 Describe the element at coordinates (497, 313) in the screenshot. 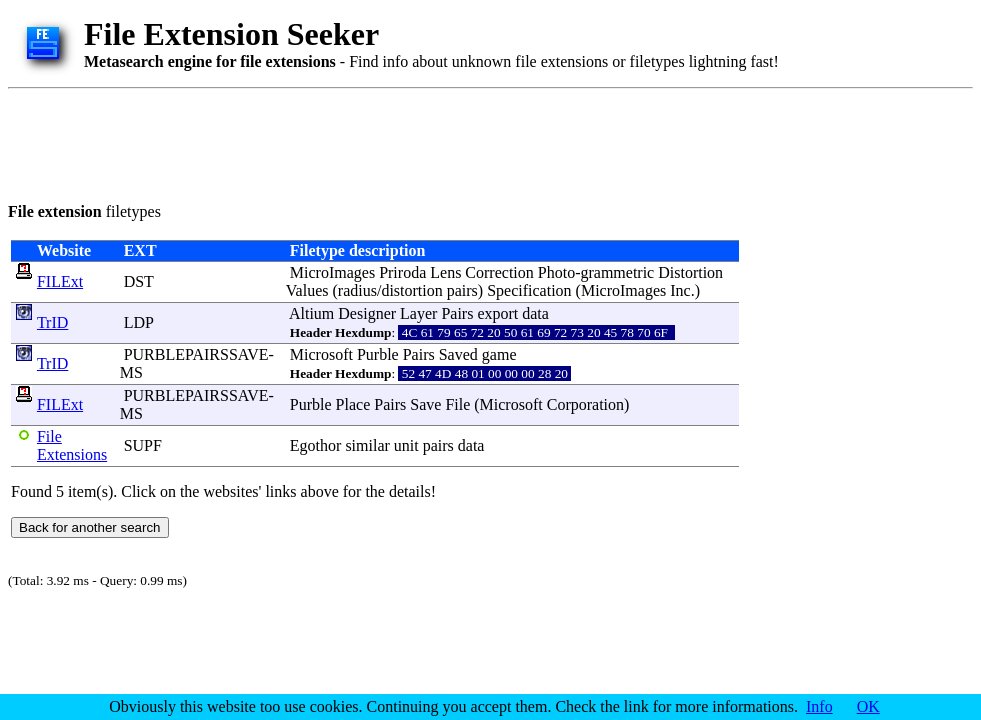

I see `export` at that location.